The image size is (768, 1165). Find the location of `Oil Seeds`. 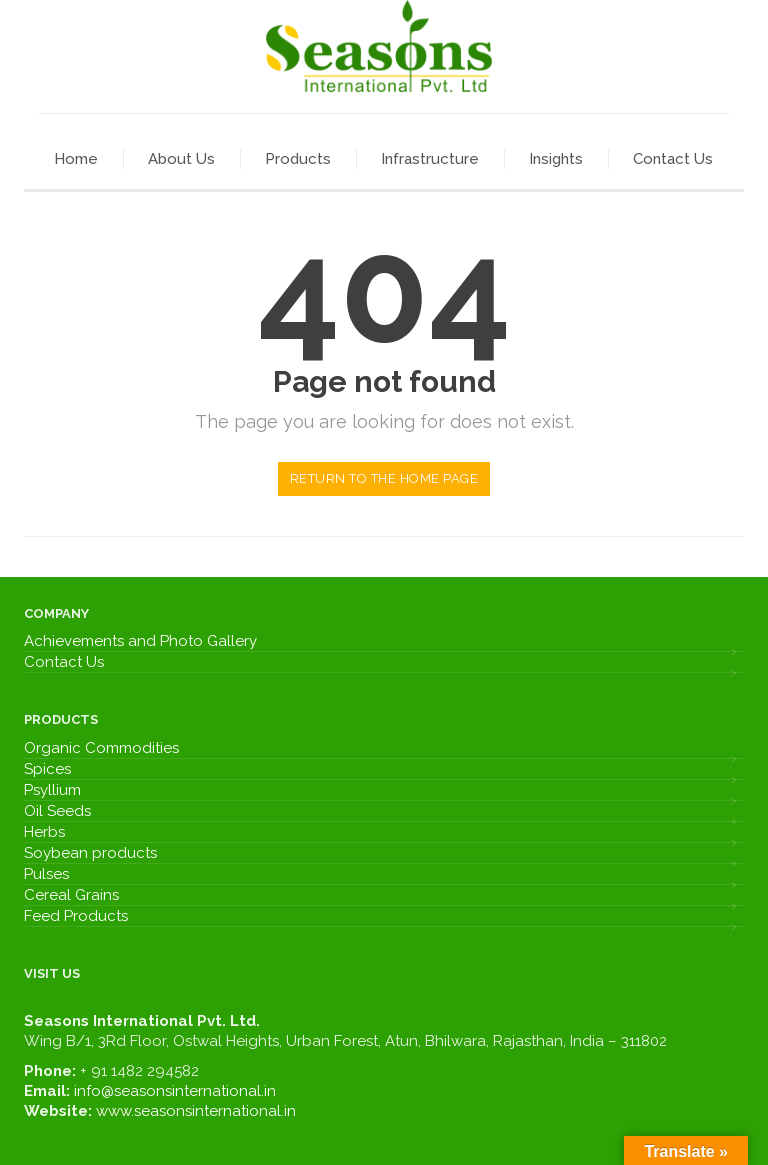

Oil Seeds is located at coordinates (57, 811).